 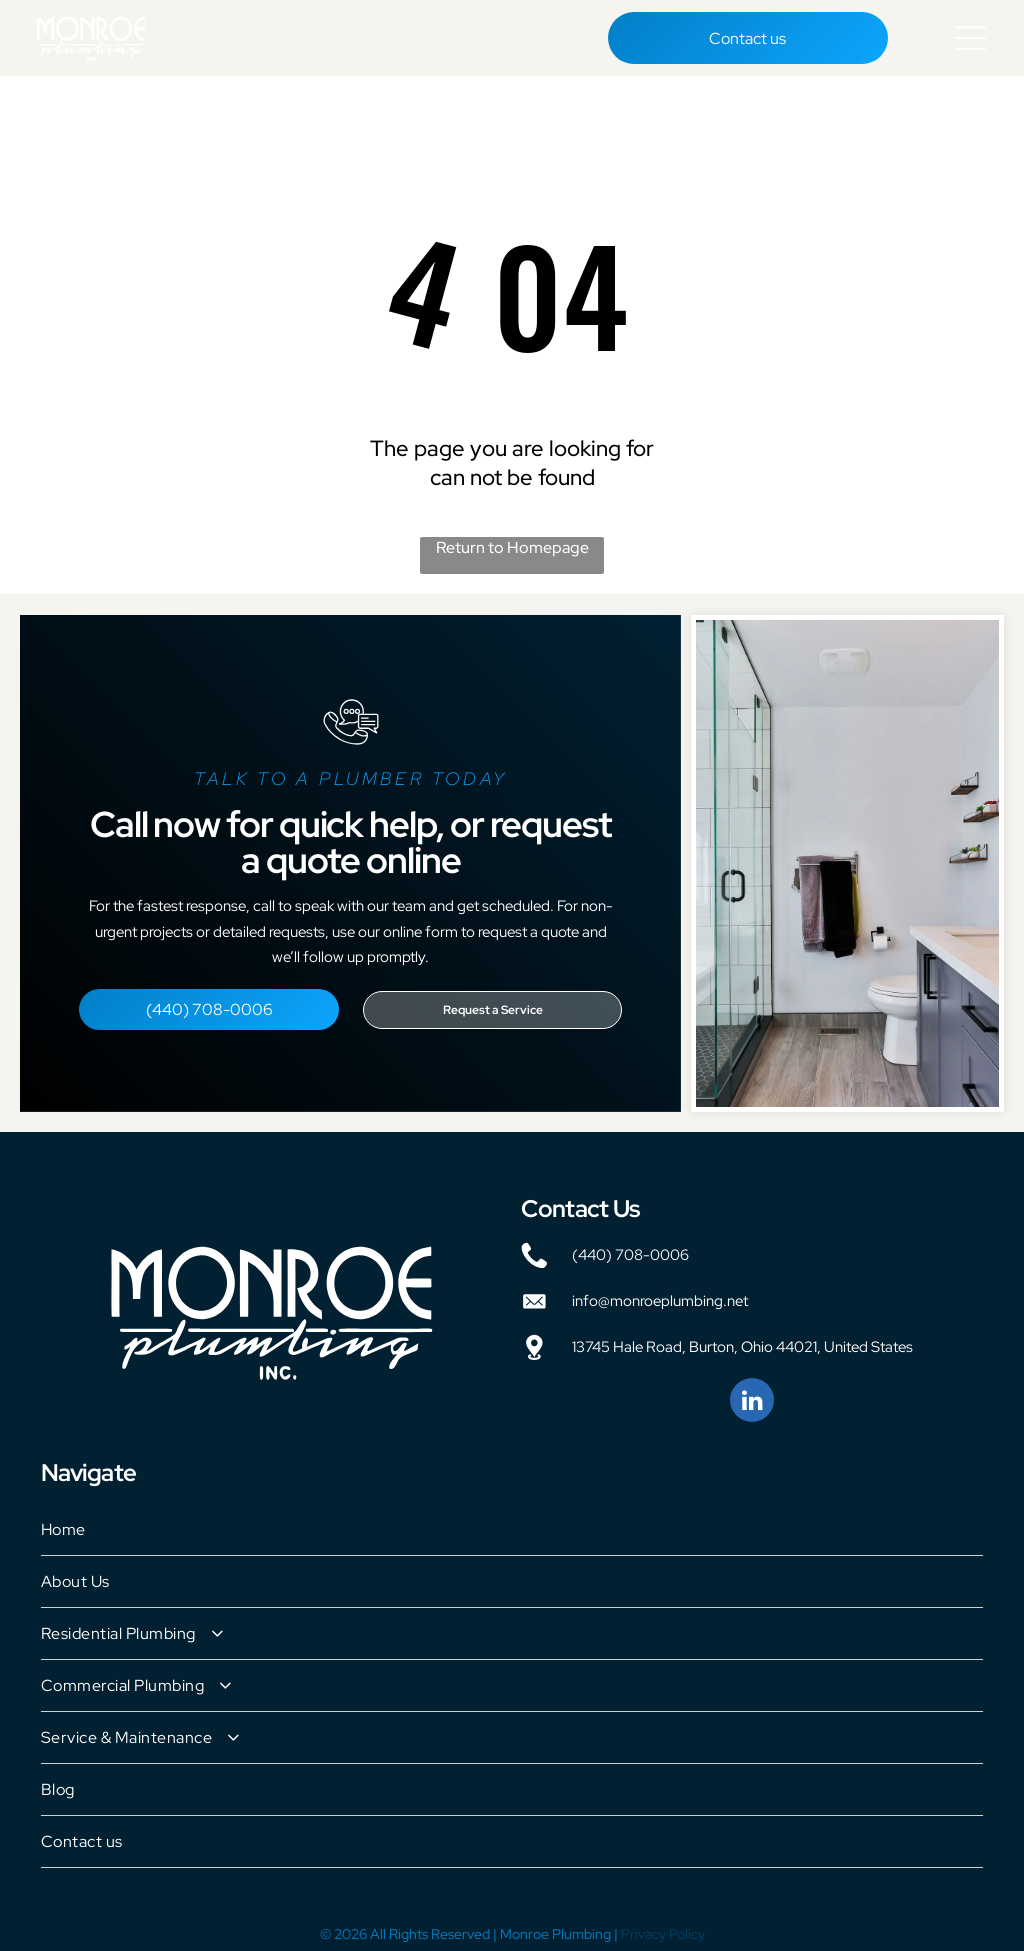 What do you see at coordinates (663, 1926) in the screenshot?
I see `Privacy Policy` at bounding box center [663, 1926].